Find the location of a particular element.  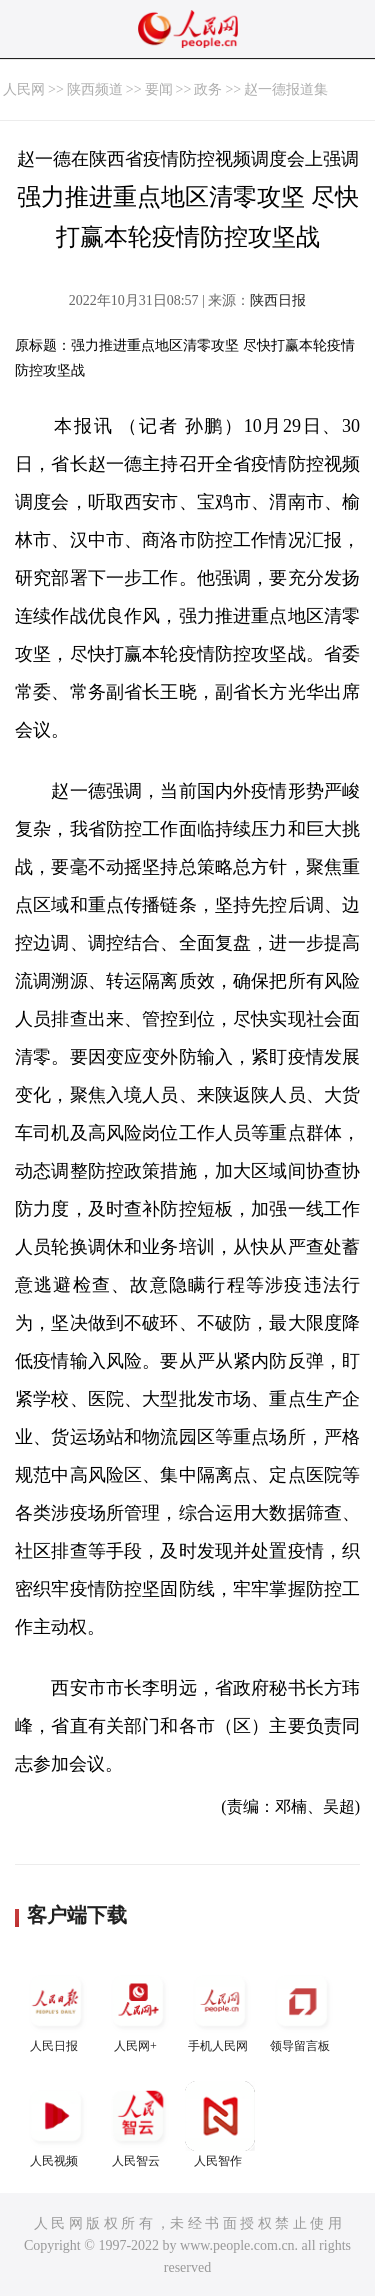

要闻 is located at coordinates (159, 89).